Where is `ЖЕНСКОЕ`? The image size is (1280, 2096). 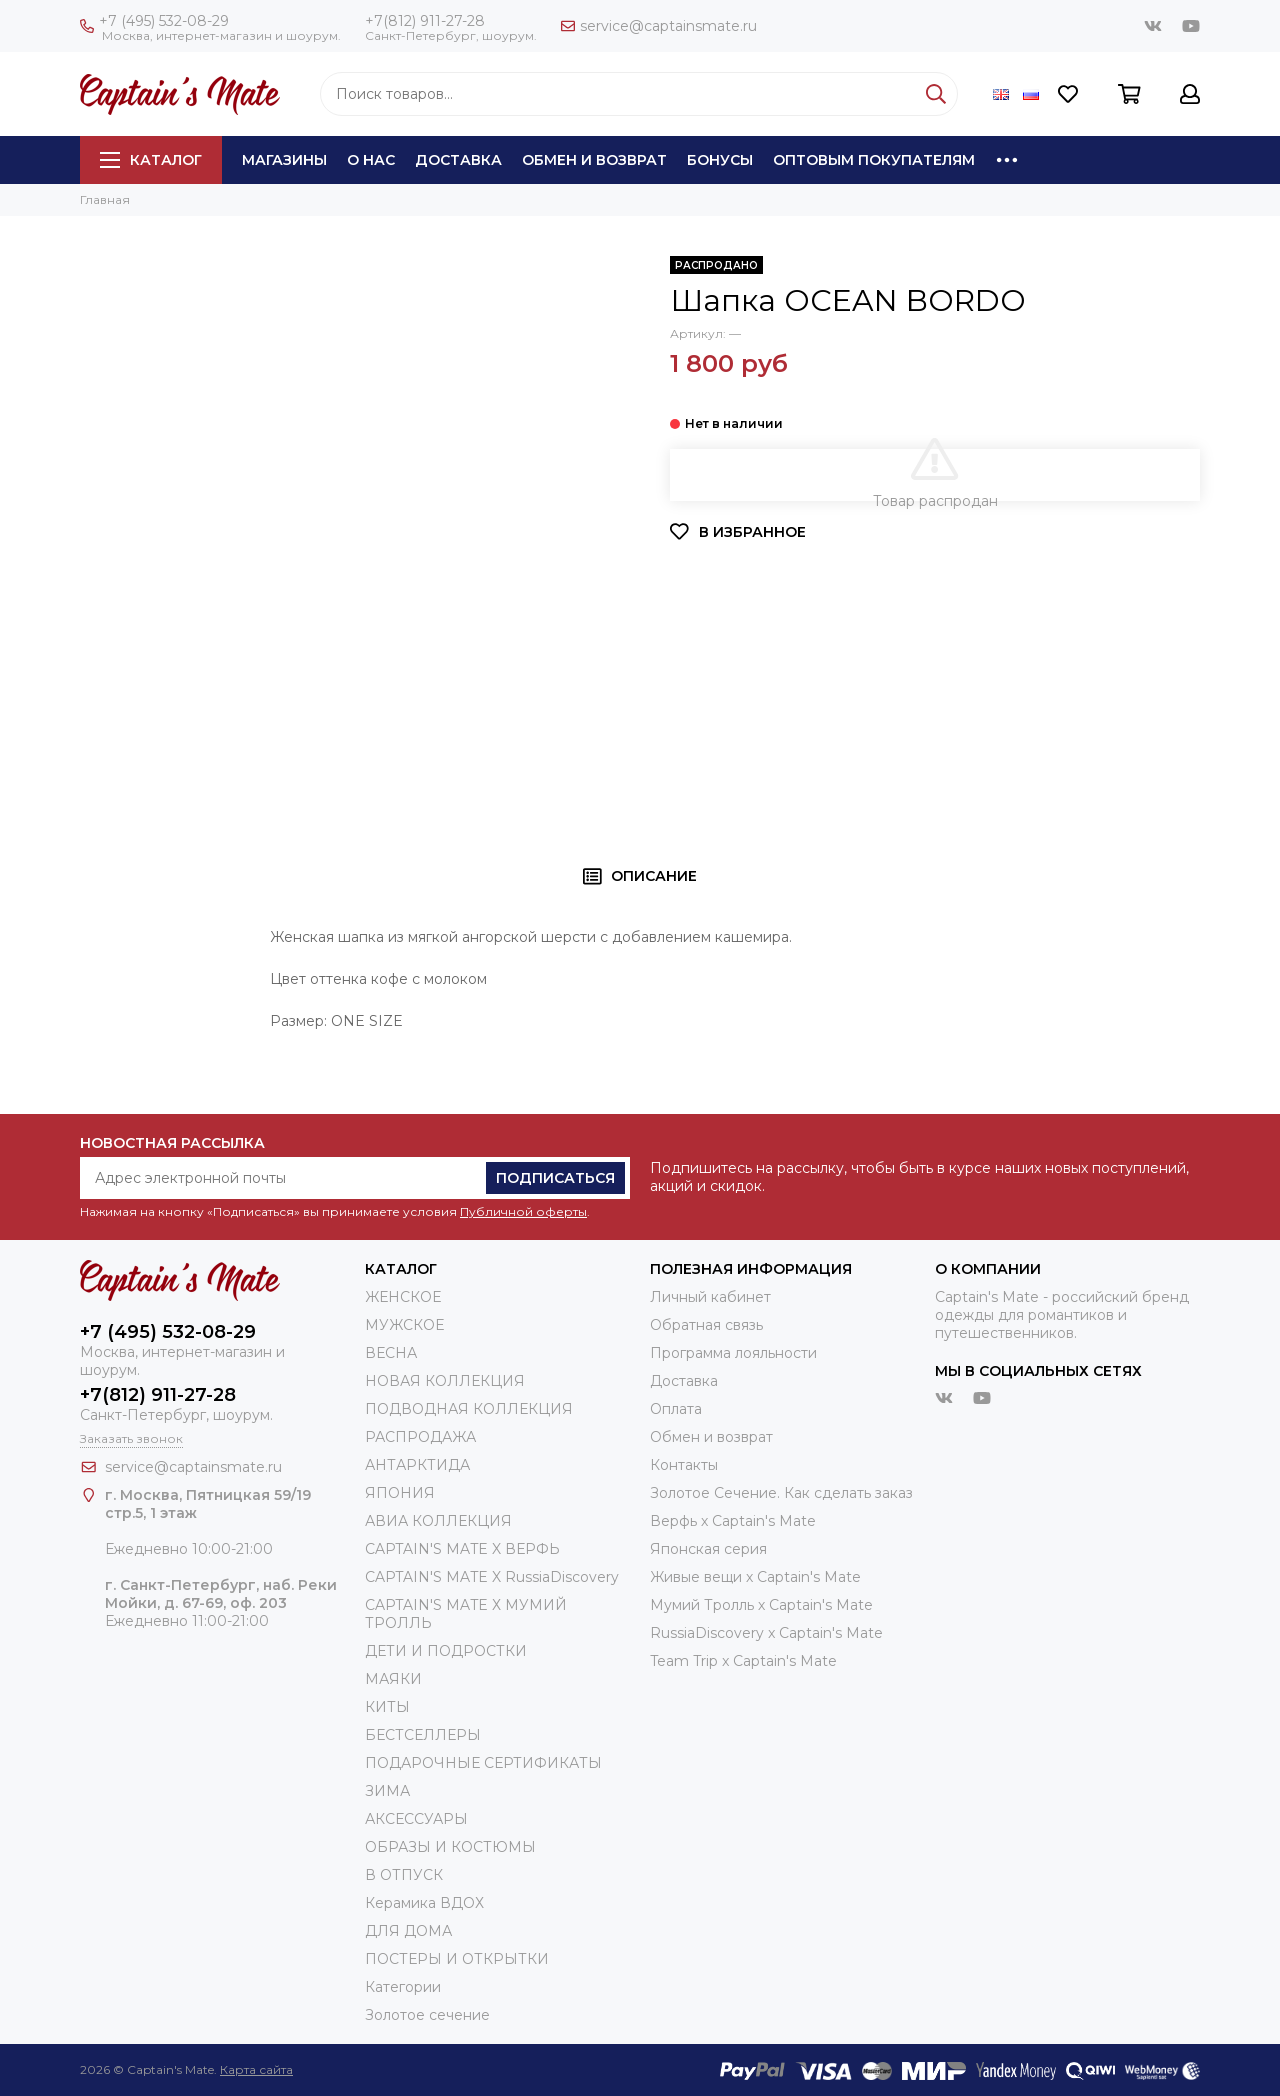
ЖЕНСКОЕ is located at coordinates (403, 1297).